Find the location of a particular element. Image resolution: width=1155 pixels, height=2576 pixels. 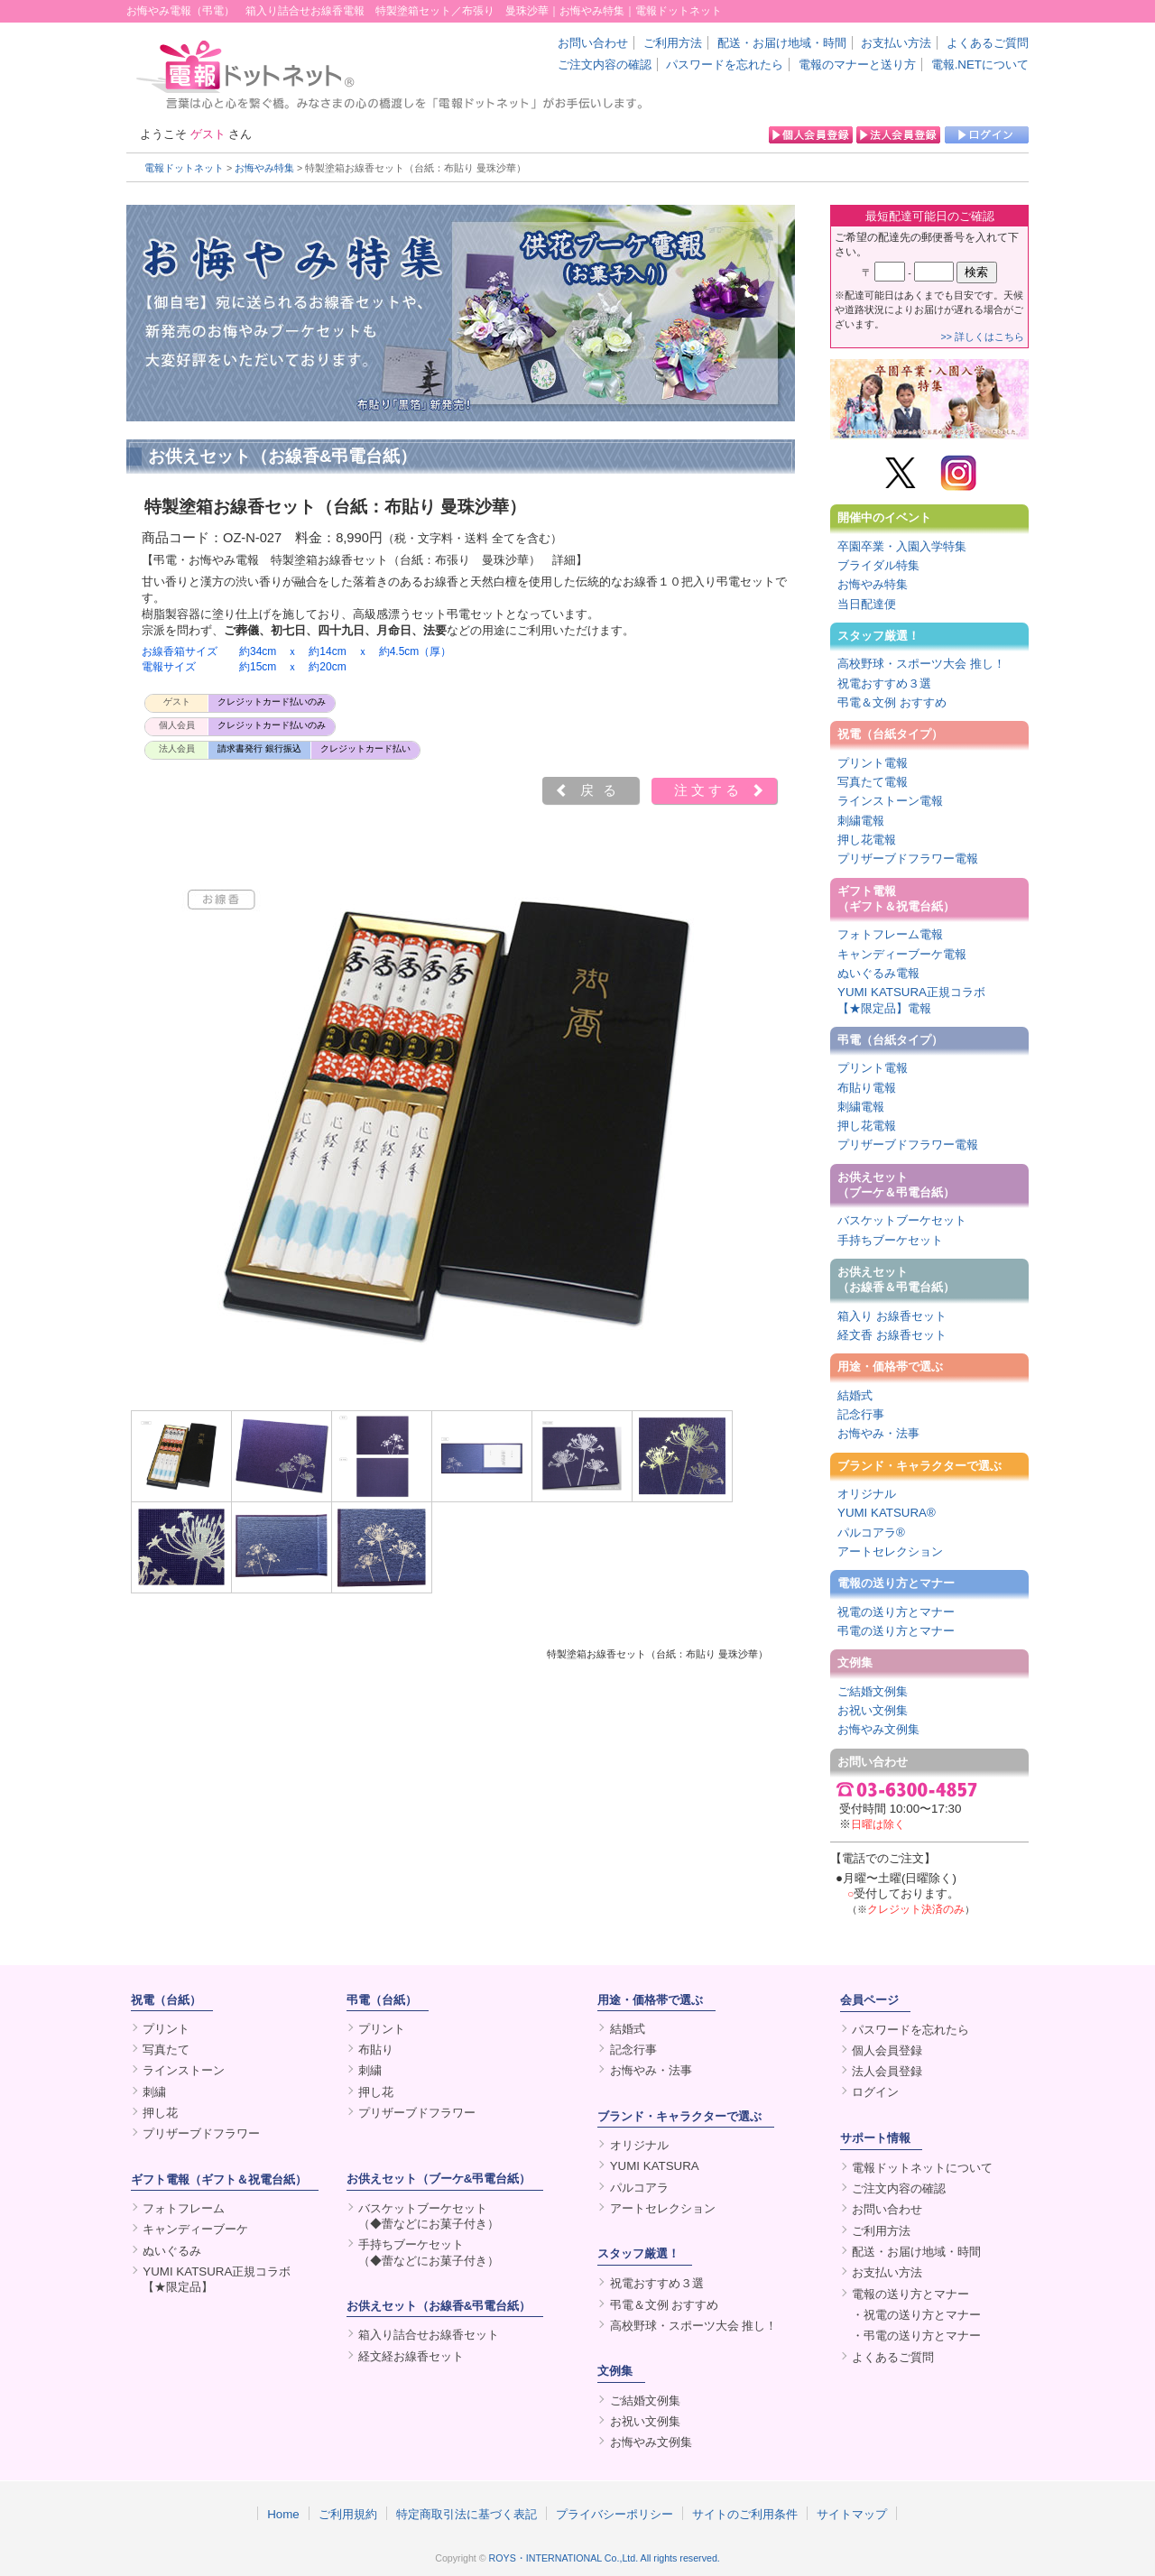

キャンディーブーケ is located at coordinates (195, 2229).